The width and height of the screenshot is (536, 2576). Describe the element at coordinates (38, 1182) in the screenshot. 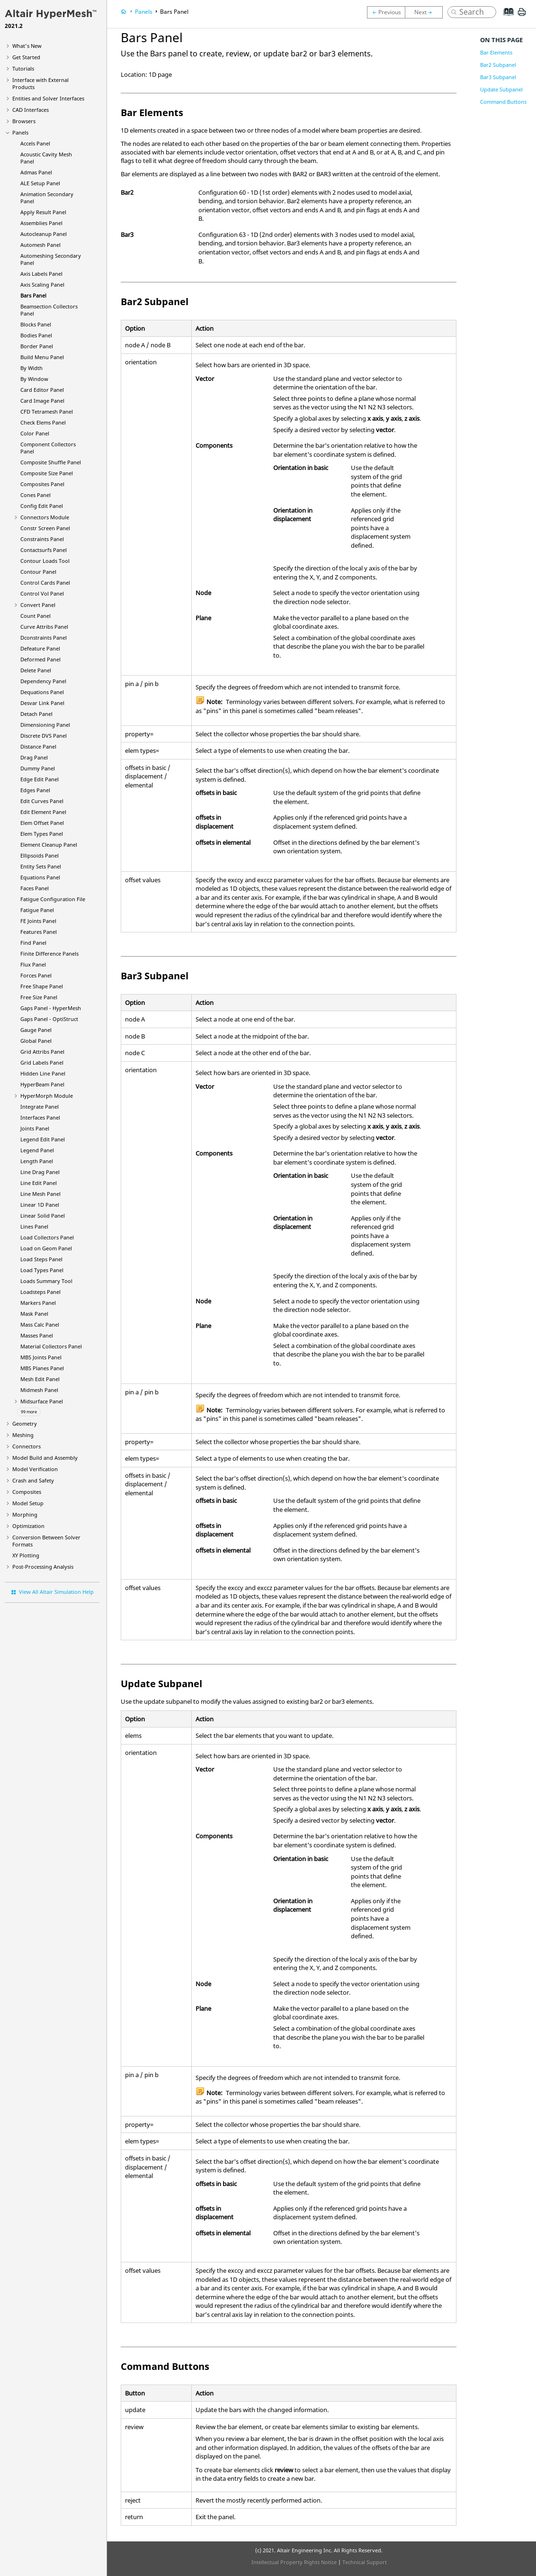

I see `Line Edit Panel` at that location.